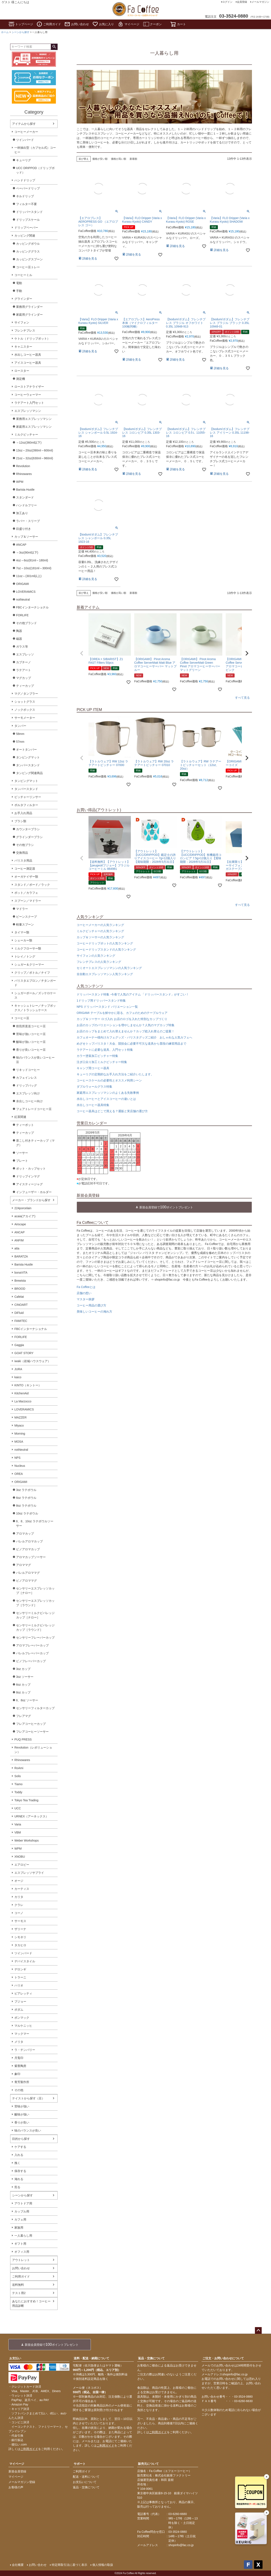 This screenshot has width=271, height=2576. Describe the element at coordinates (35, 170) in the screenshot. I see `UCC DRIPPOD（ドリップポッド）` at that location.